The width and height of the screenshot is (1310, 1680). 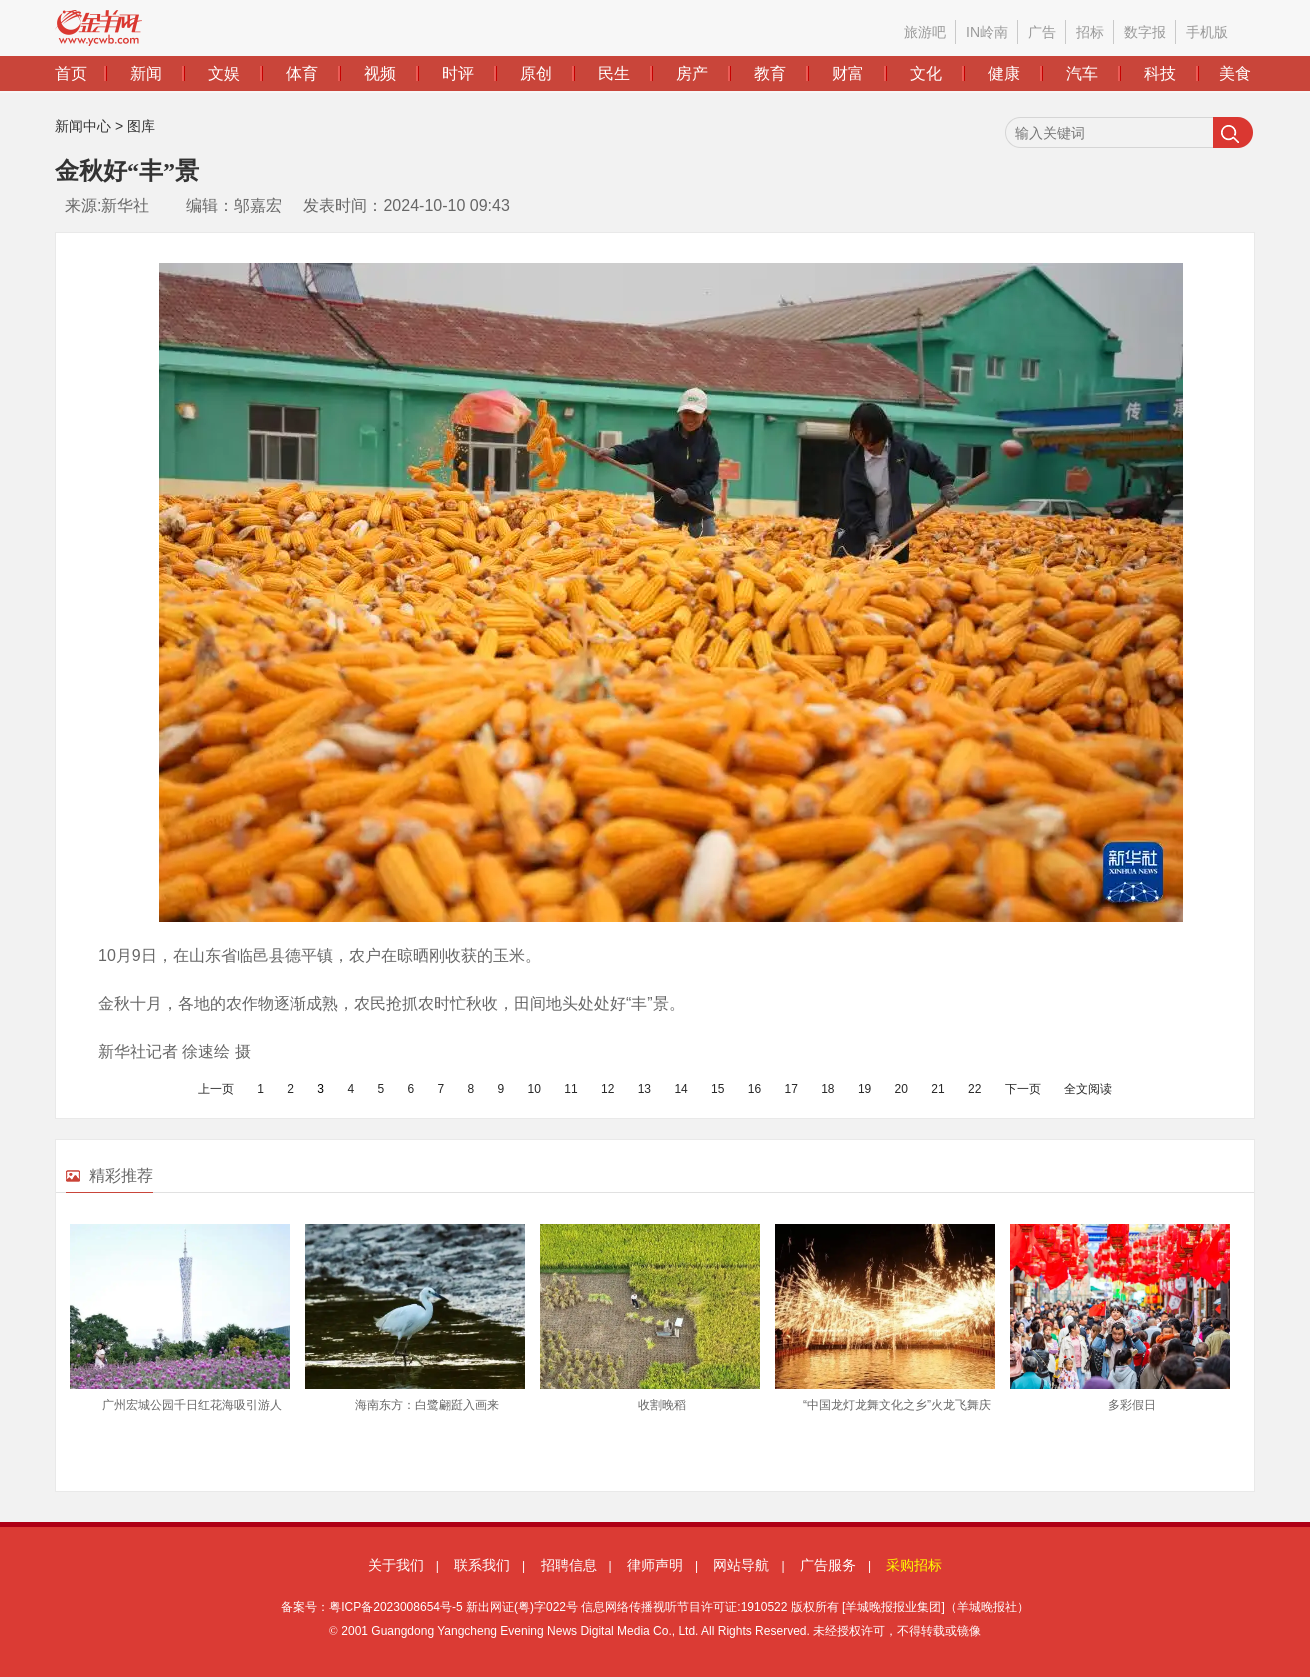 What do you see at coordinates (974, 1089) in the screenshot?
I see `22` at bounding box center [974, 1089].